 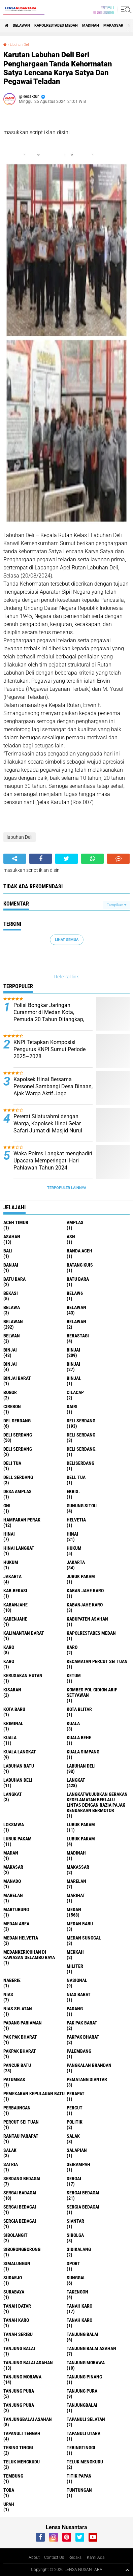 What do you see at coordinates (14, 1709) in the screenshot?
I see `kota baru` at bounding box center [14, 1709].